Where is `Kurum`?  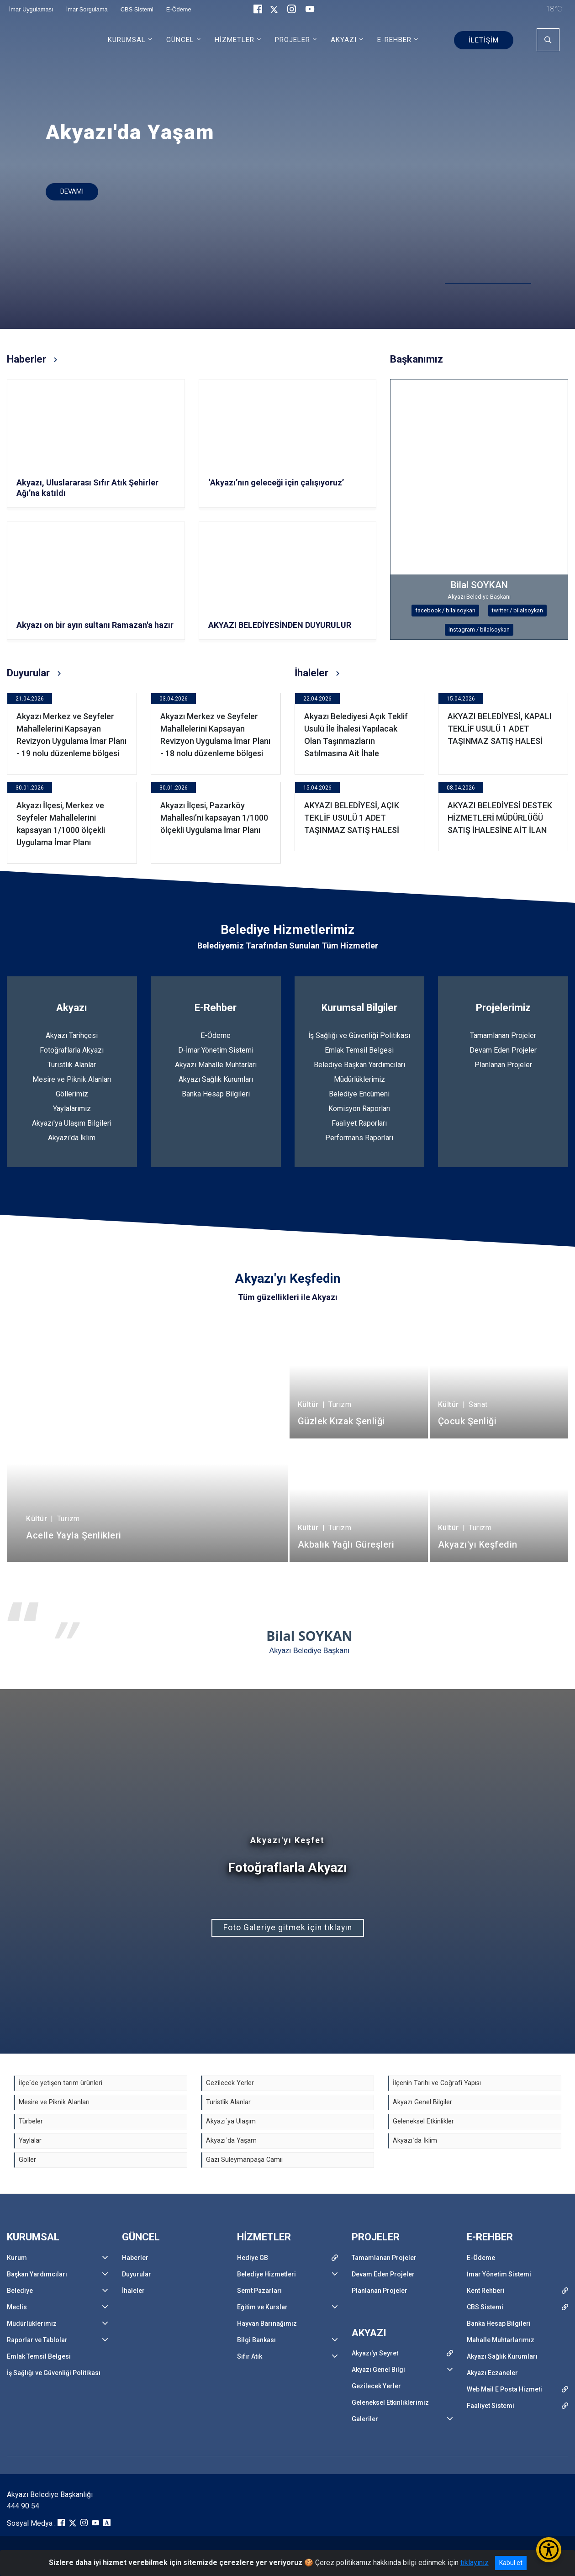
Kurum is located at coordinates (17, 2257).